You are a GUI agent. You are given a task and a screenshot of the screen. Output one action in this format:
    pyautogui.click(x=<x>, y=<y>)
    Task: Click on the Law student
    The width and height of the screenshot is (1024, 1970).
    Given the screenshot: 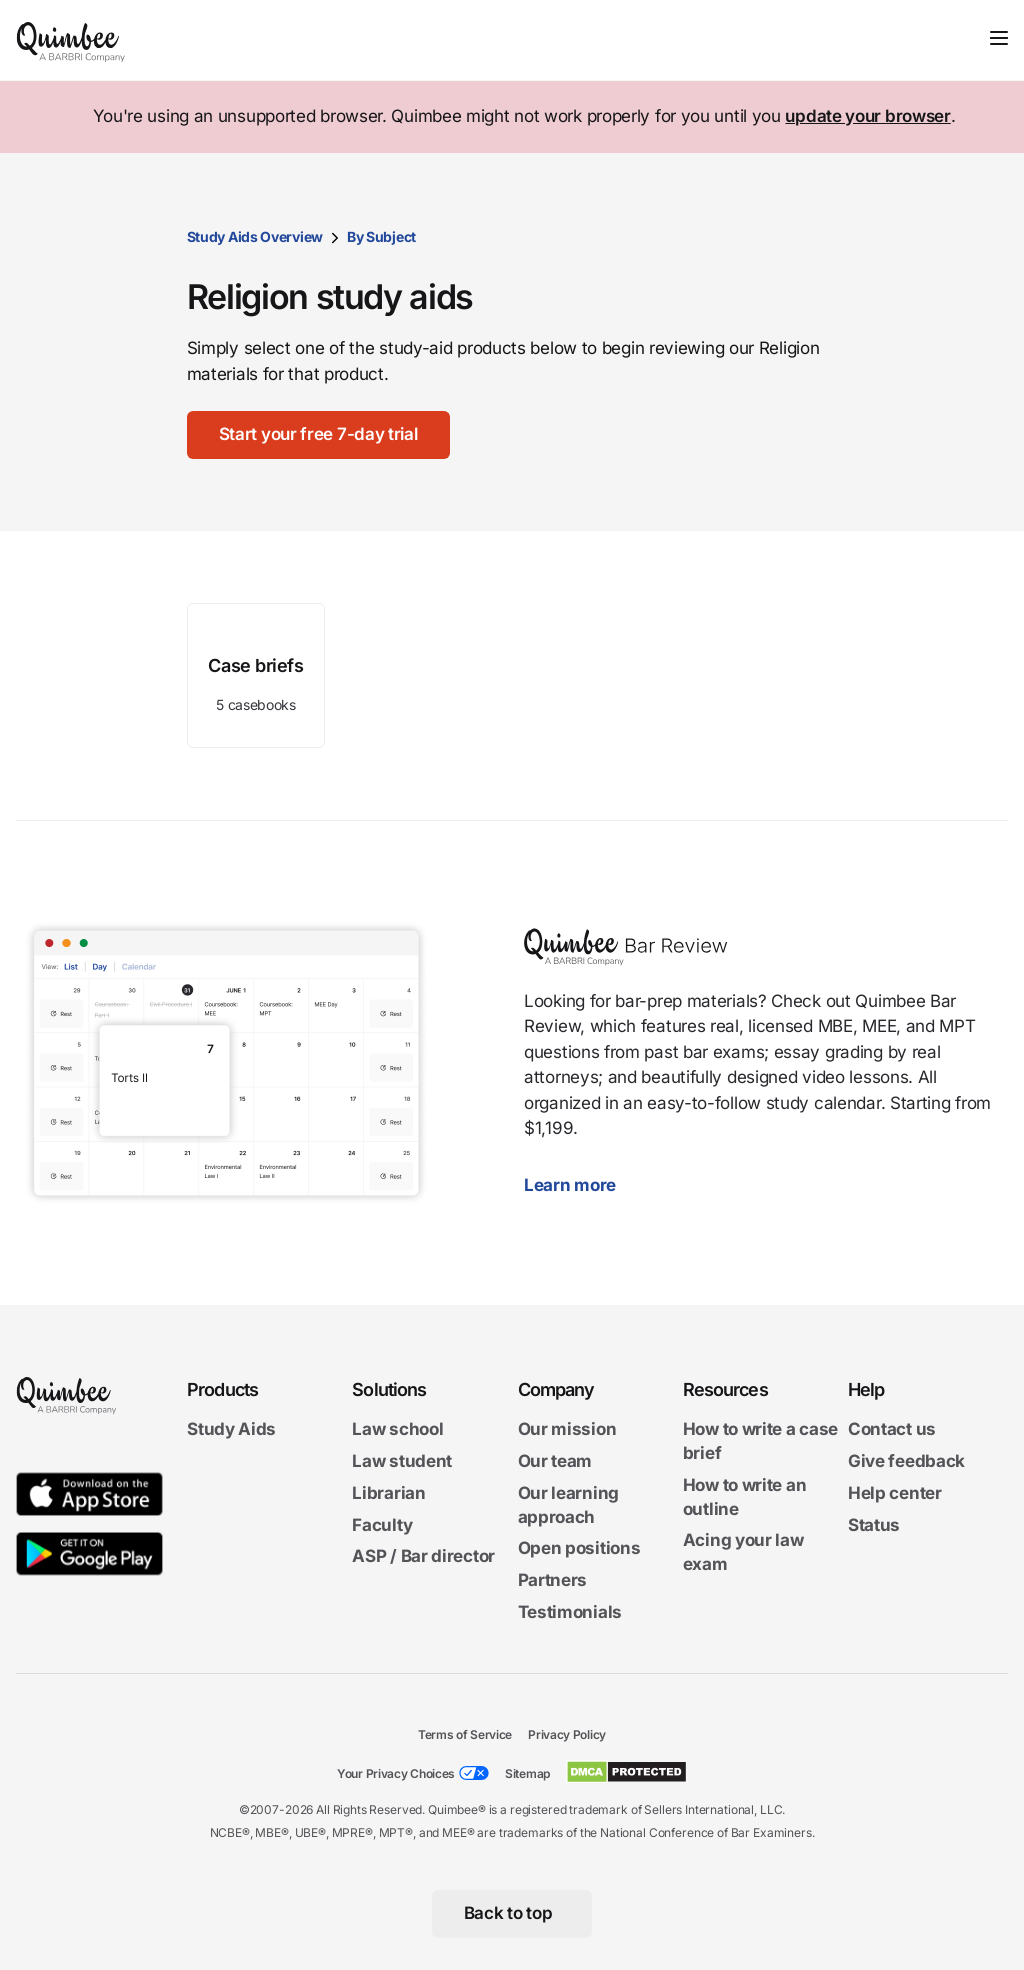 What is the action you would take?
    pyautogui.click(x=402, y=1461)
    